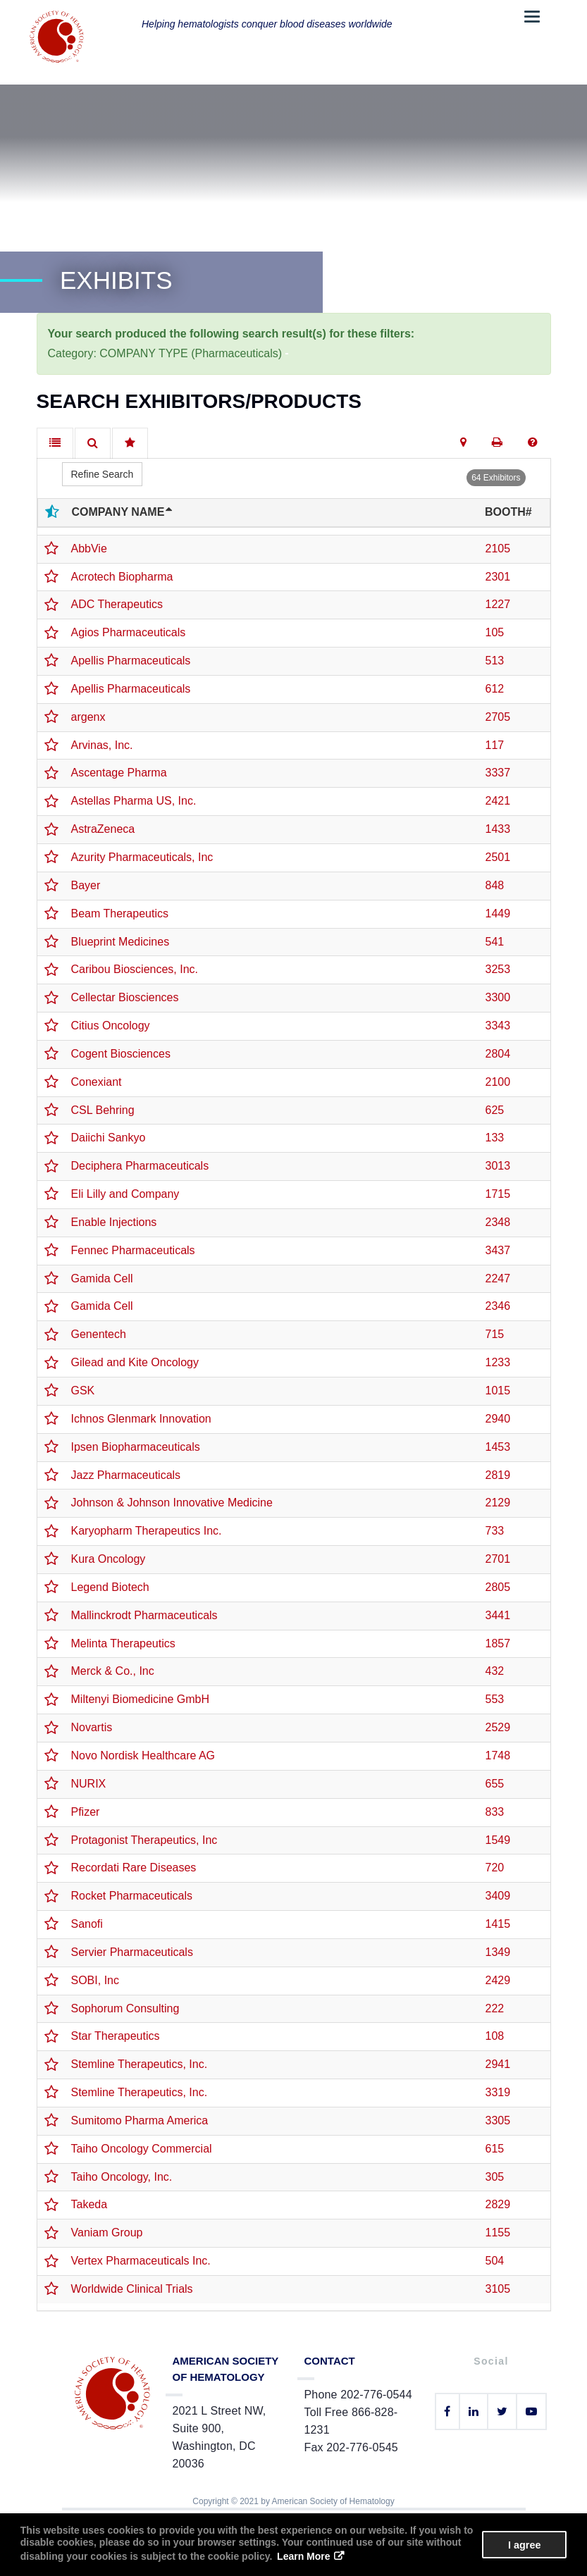  I want to click on 3343, so click(498, 1026).